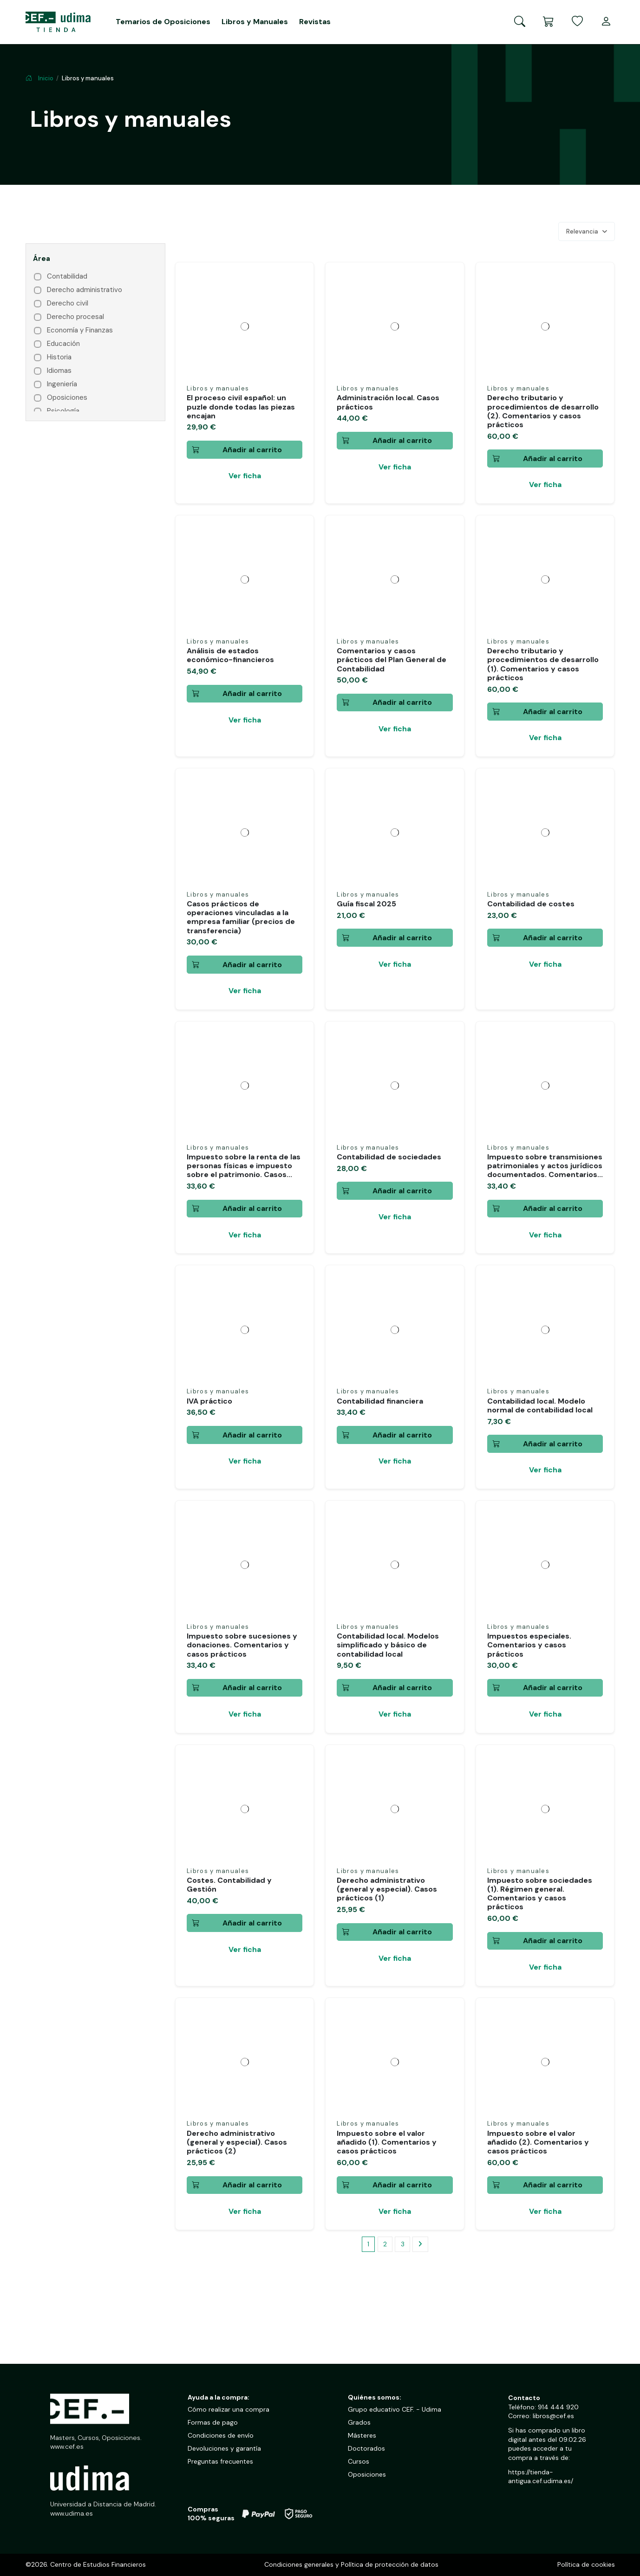 The image size is (640, 2576). I want to click on Impuesto sobre sociedades (1). Régimen general. Comentarios y casos prácticos, so click(539, 1893).